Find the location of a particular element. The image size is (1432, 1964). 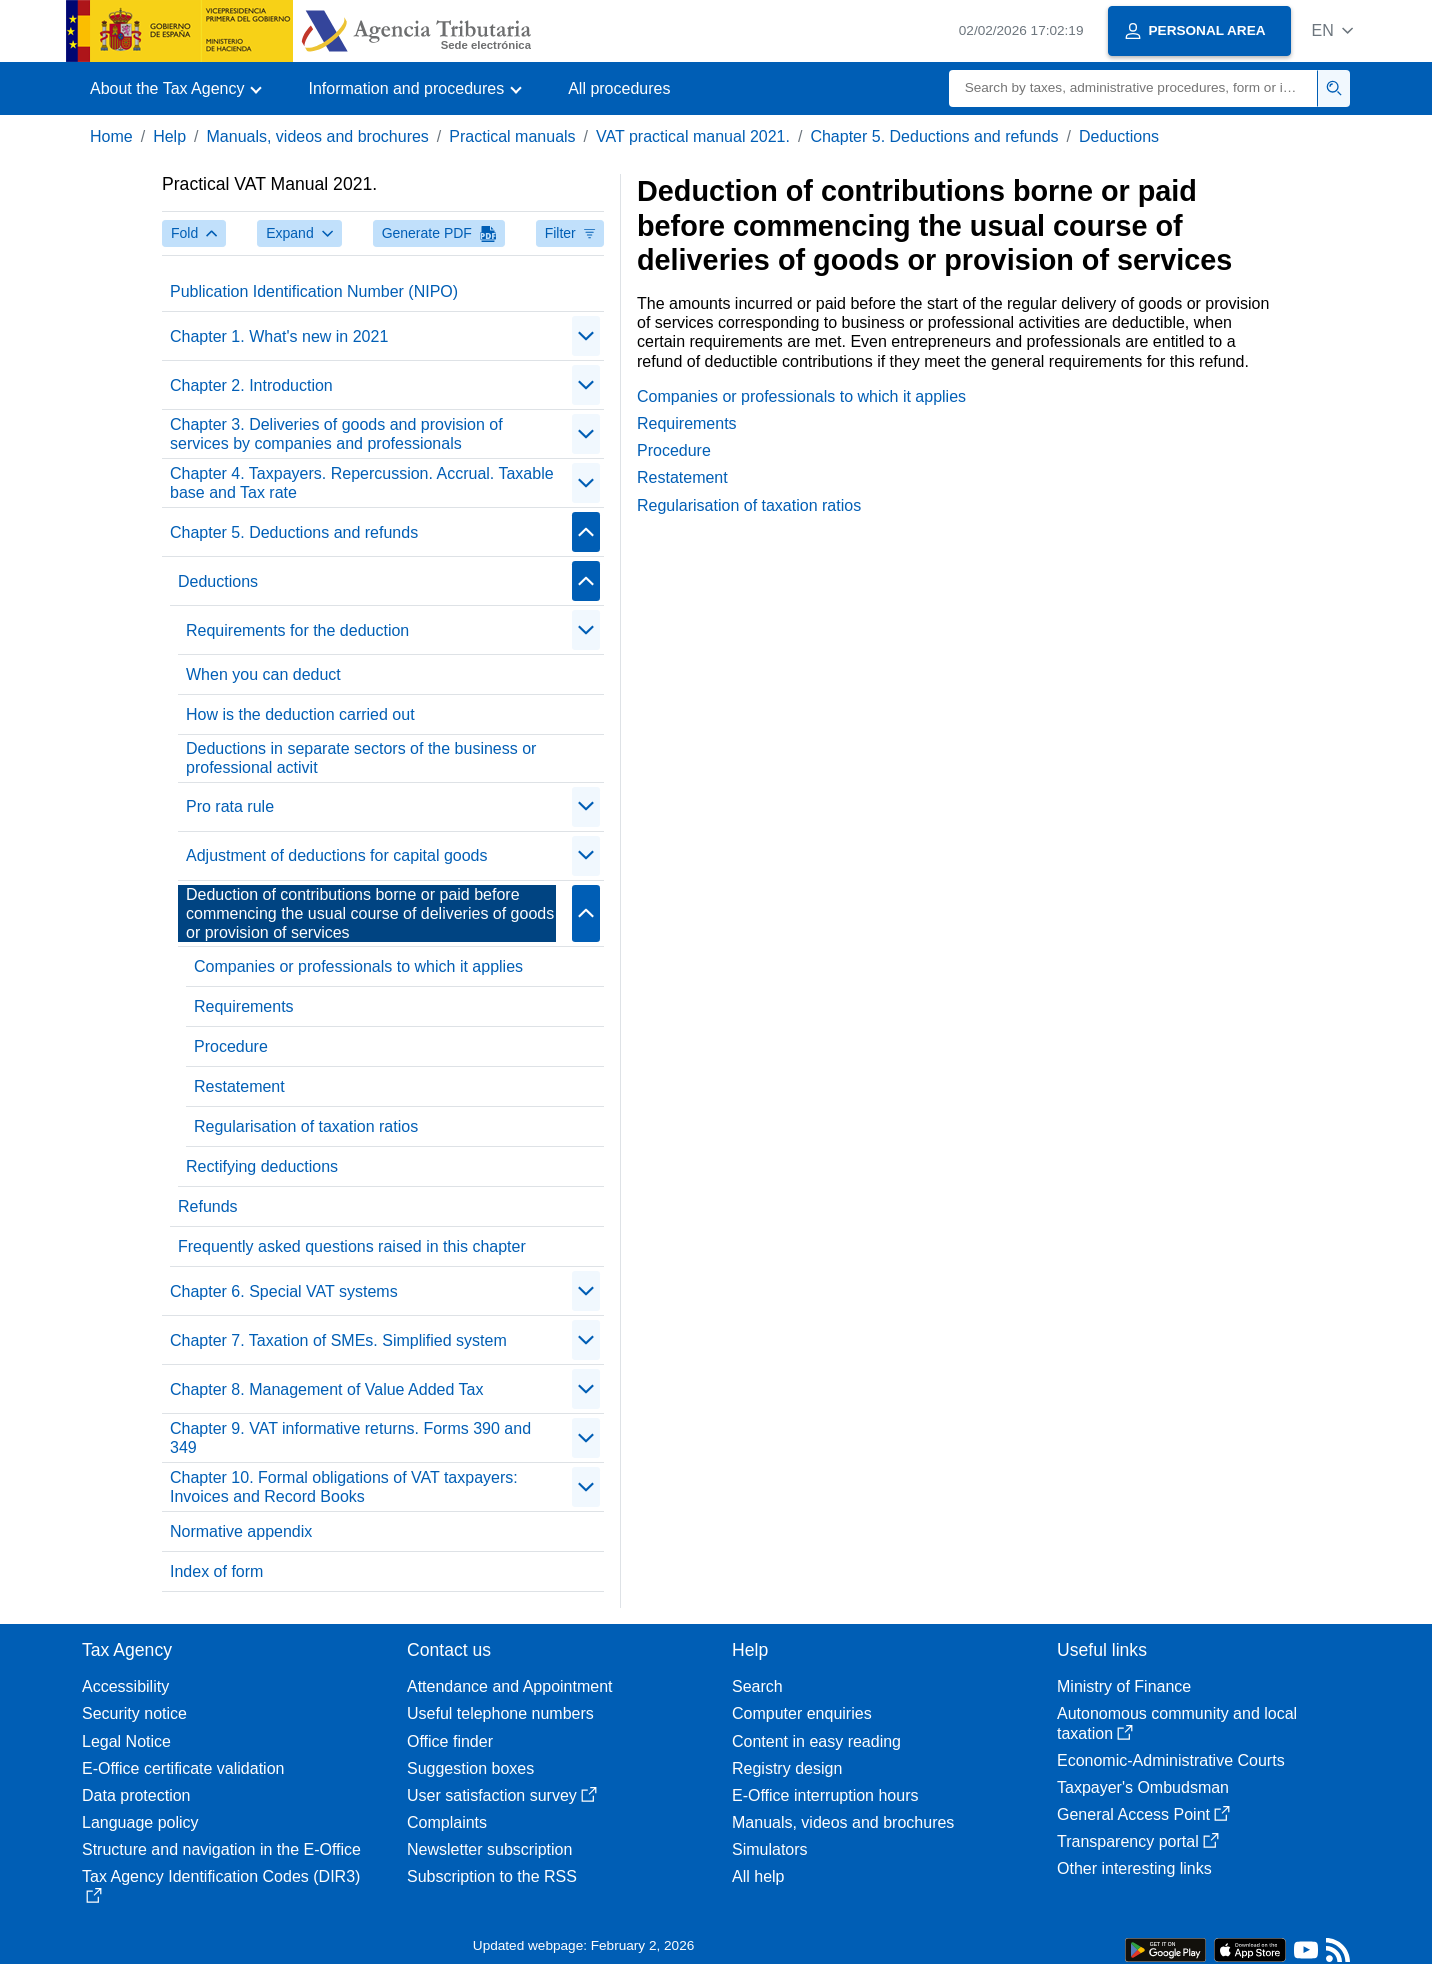

Useful telephone numbers is located at coordinates (500, 1713).